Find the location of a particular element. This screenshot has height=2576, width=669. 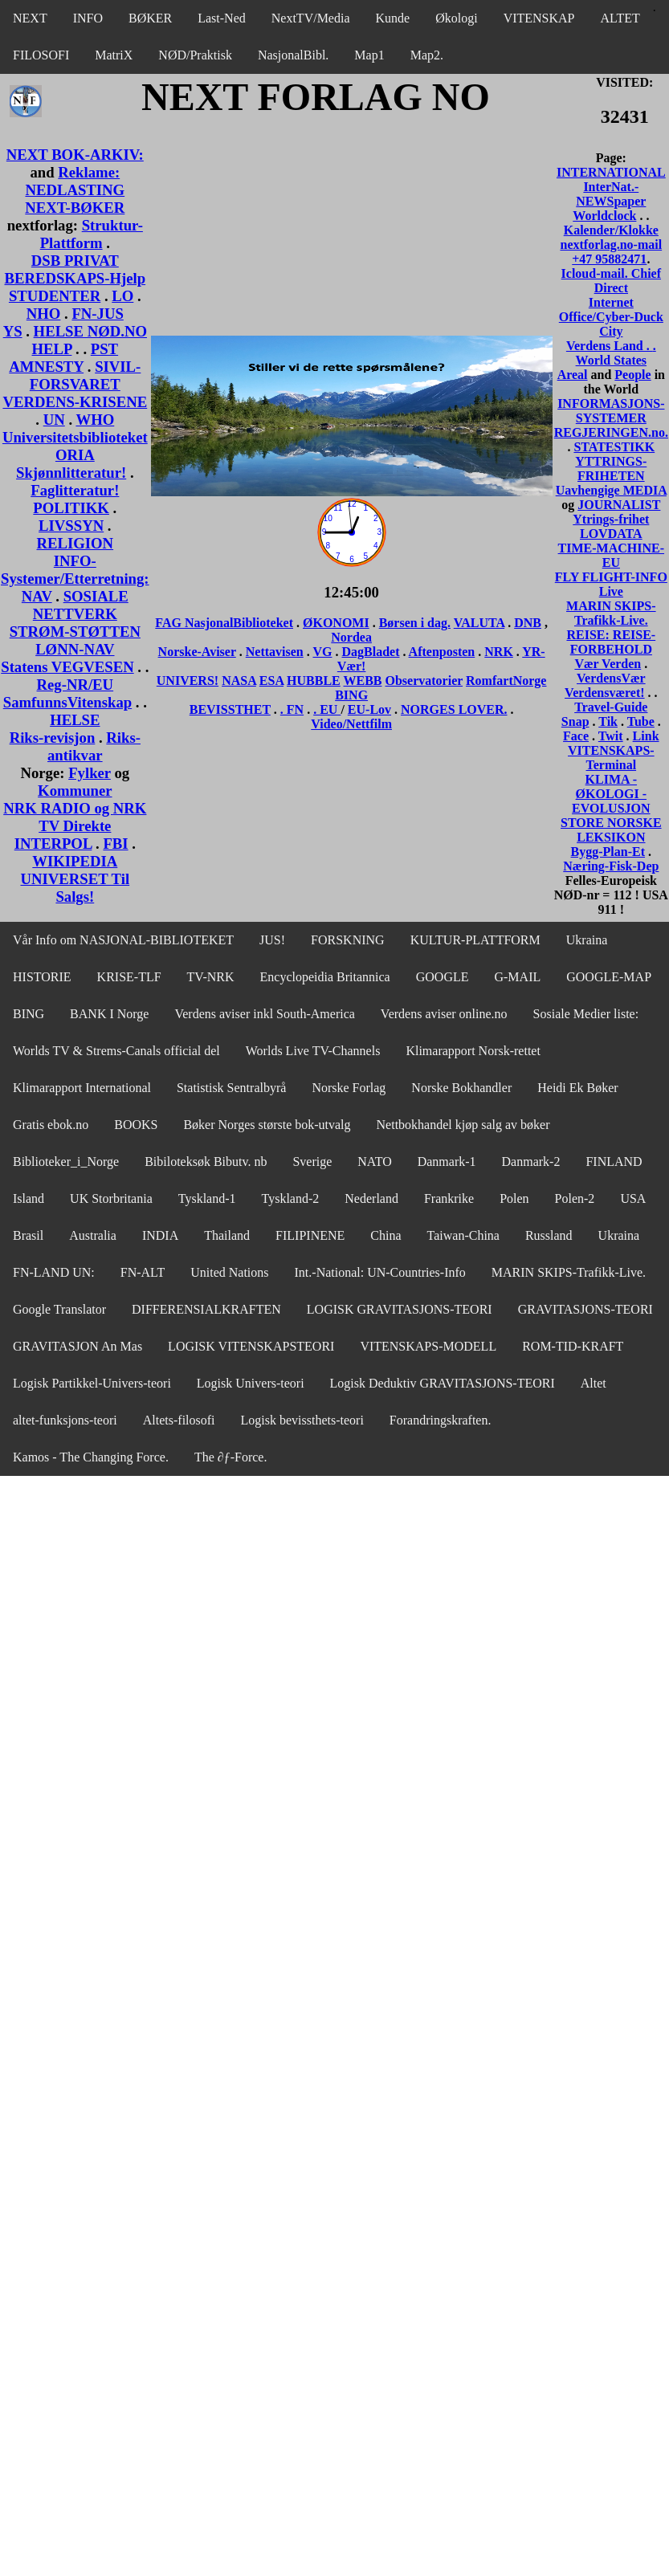

JUS! is located at coordinates (272, 940).